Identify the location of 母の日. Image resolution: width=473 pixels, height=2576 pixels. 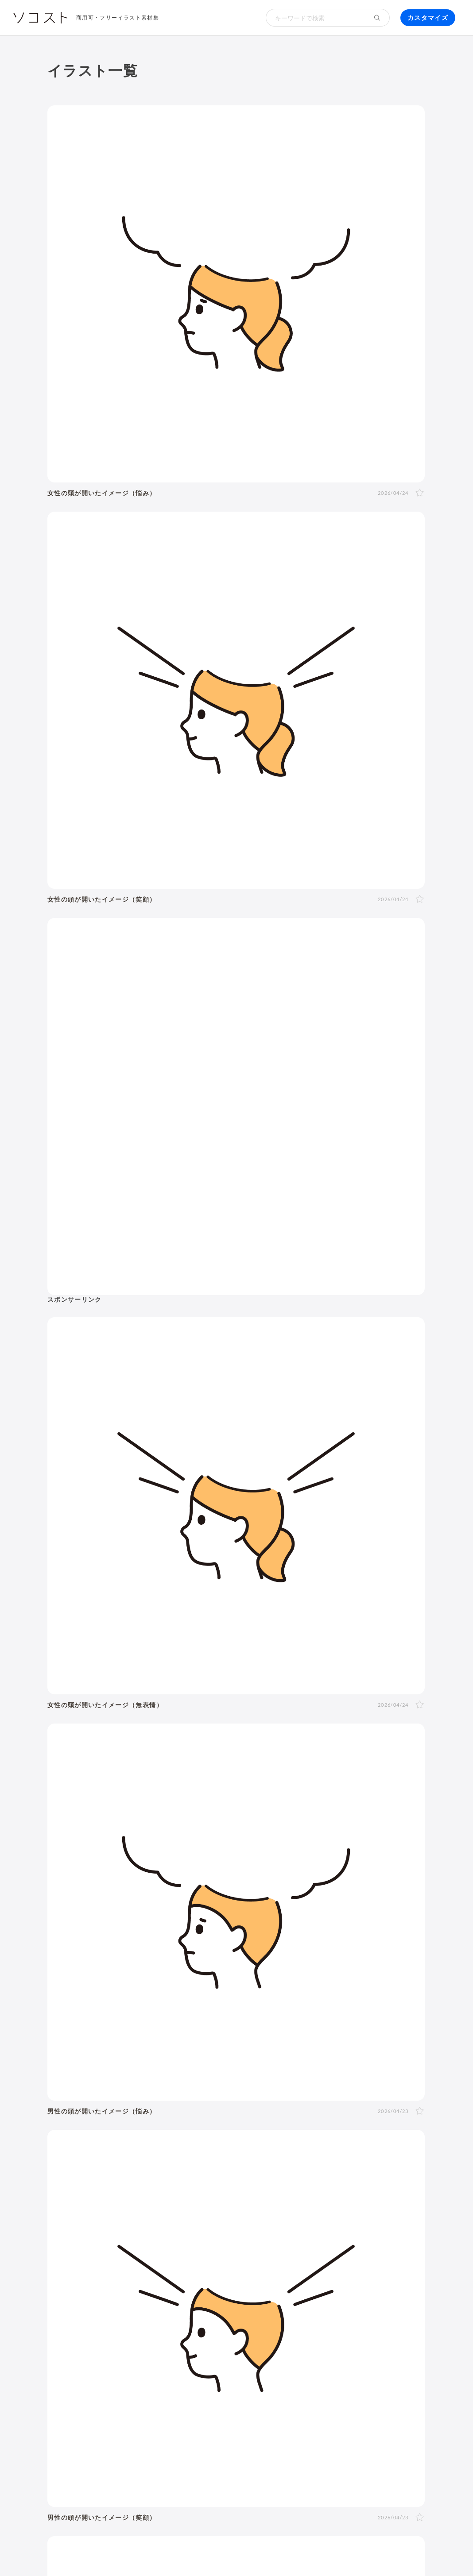
(244, 2044).